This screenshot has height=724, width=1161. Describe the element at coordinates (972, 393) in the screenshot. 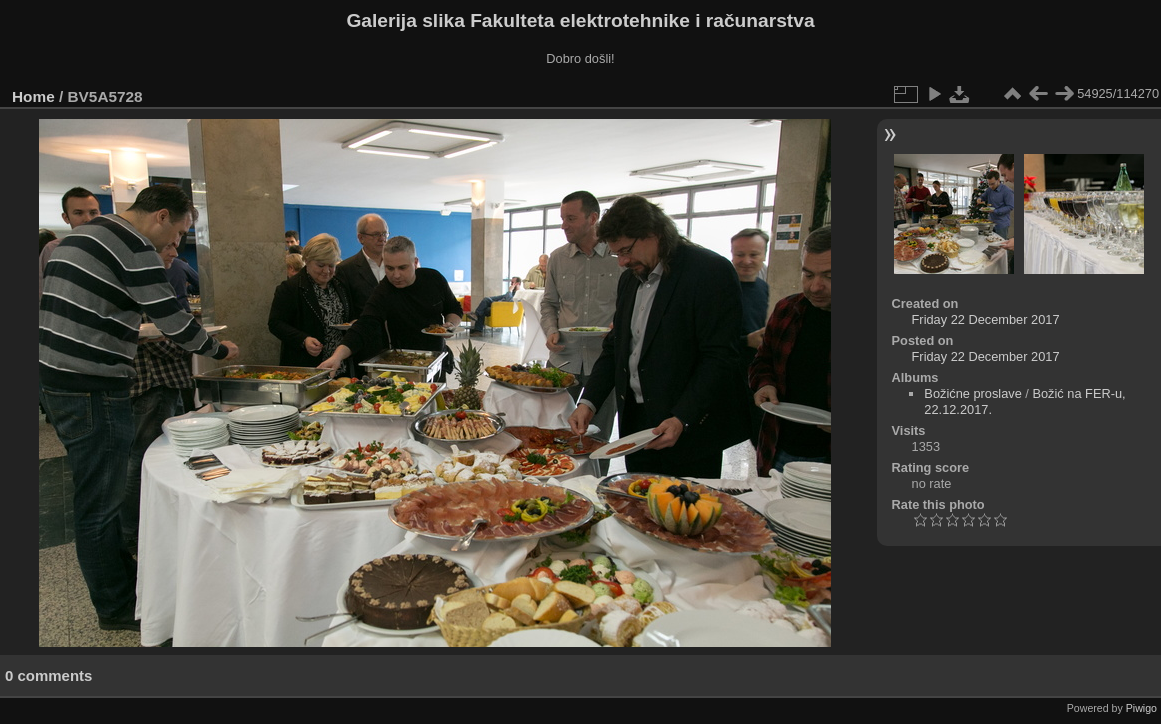

I see `Božićne proslave` at that location.